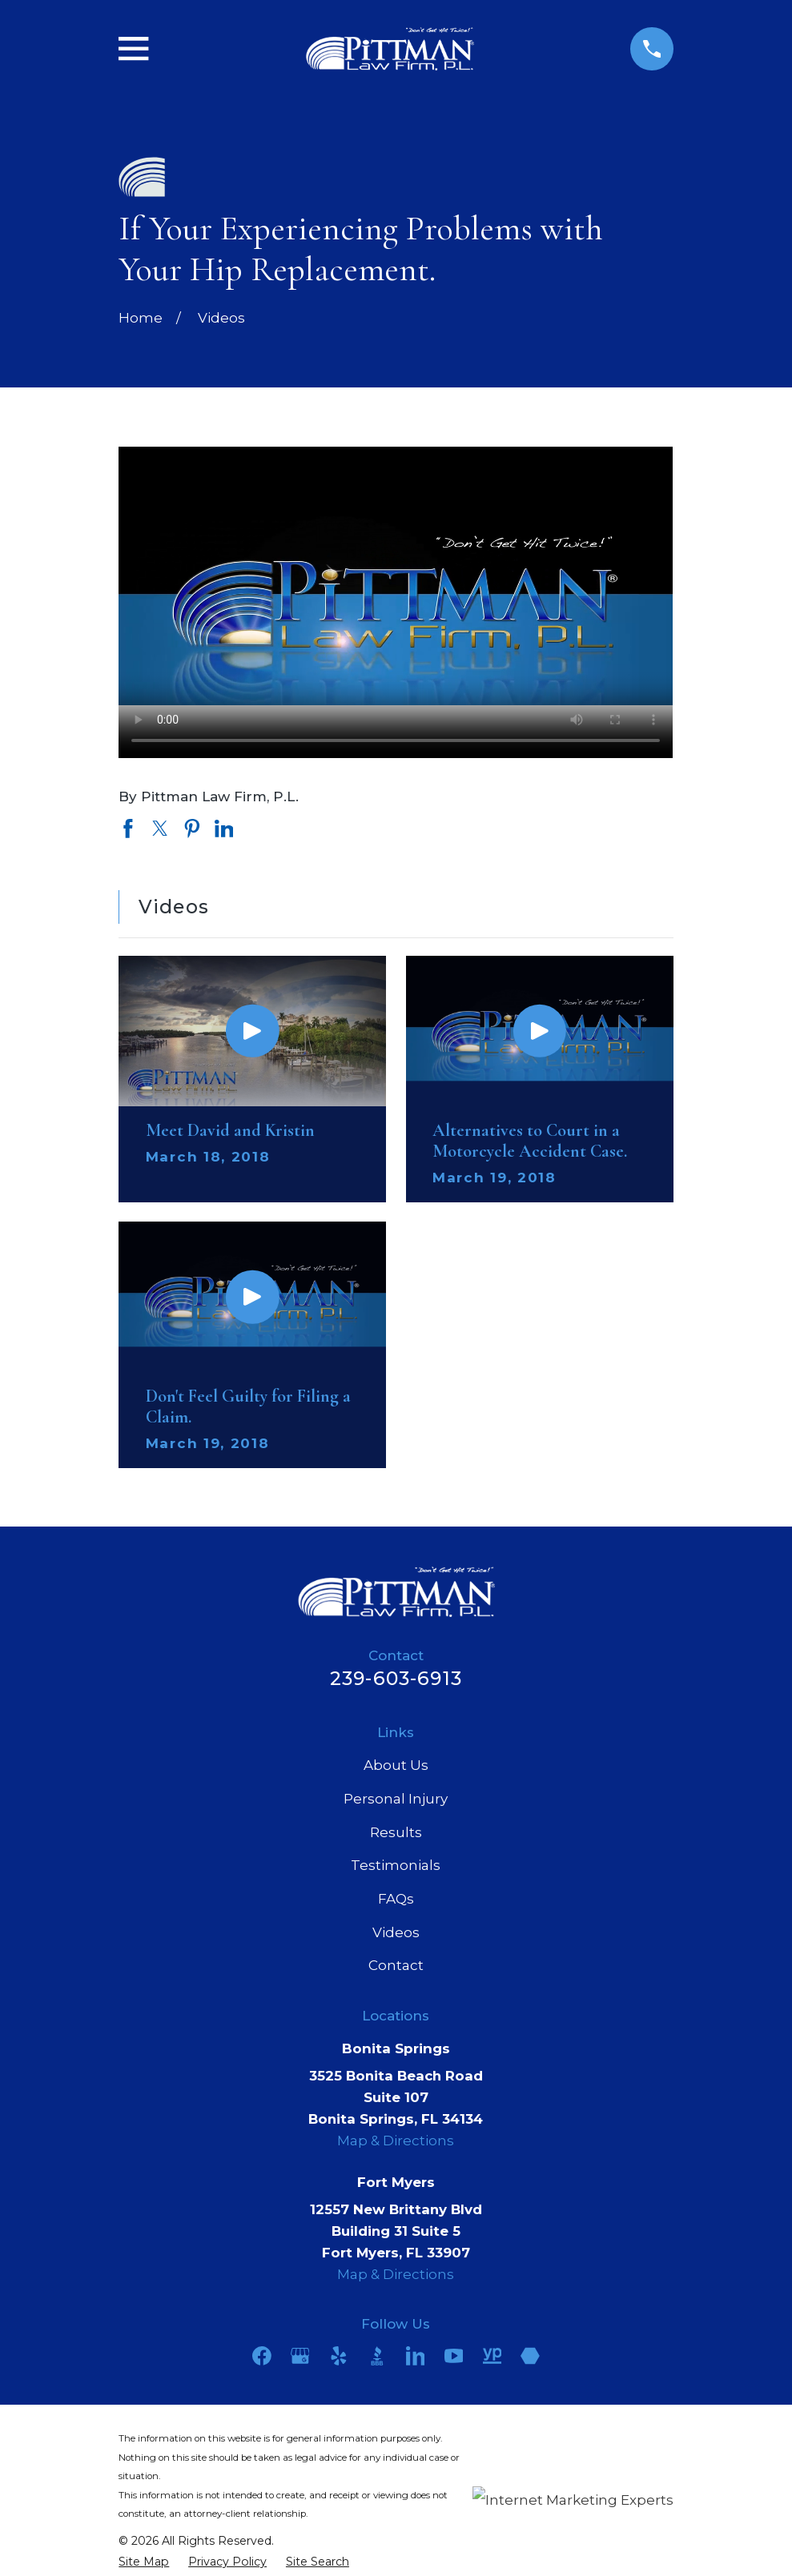 The width and height of the screenshot is (792, 2576). What do you see at coordinates (396, 1899) in the screenshot?
I see `FAQs` at bounding box center [396, 1899].